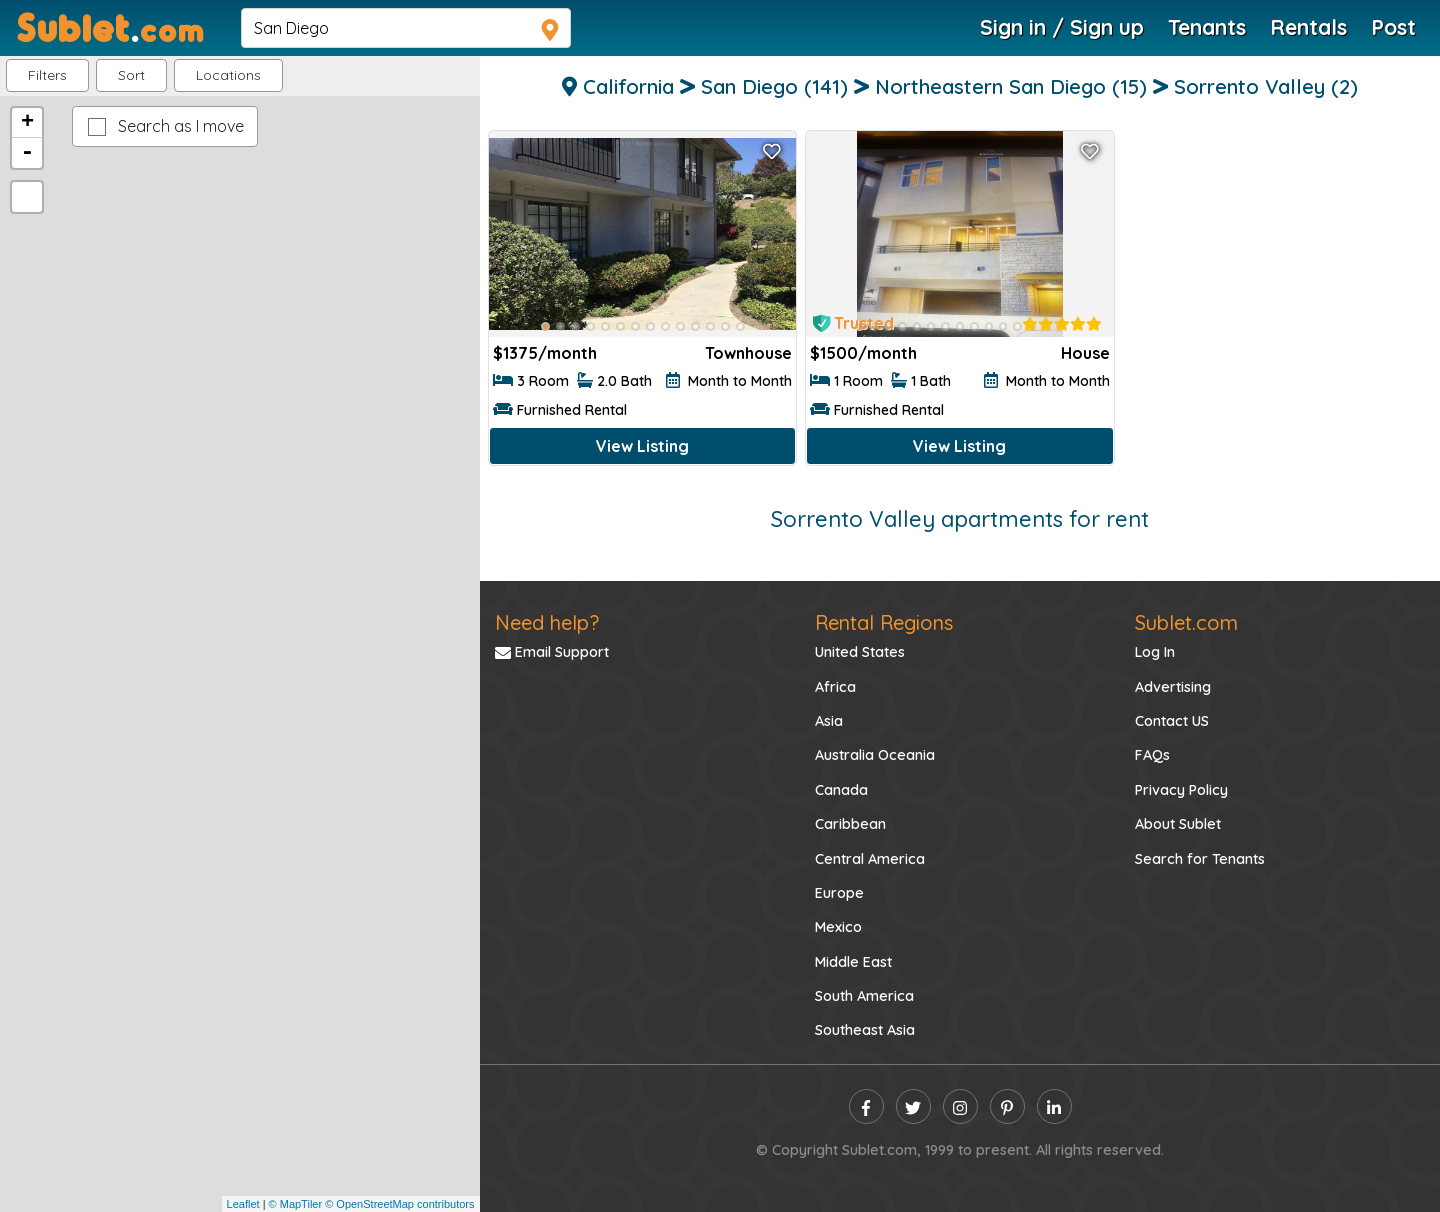  Describe the element at coordinates (406, 28) in the screenshot. I see `[navsearch]` at that location.